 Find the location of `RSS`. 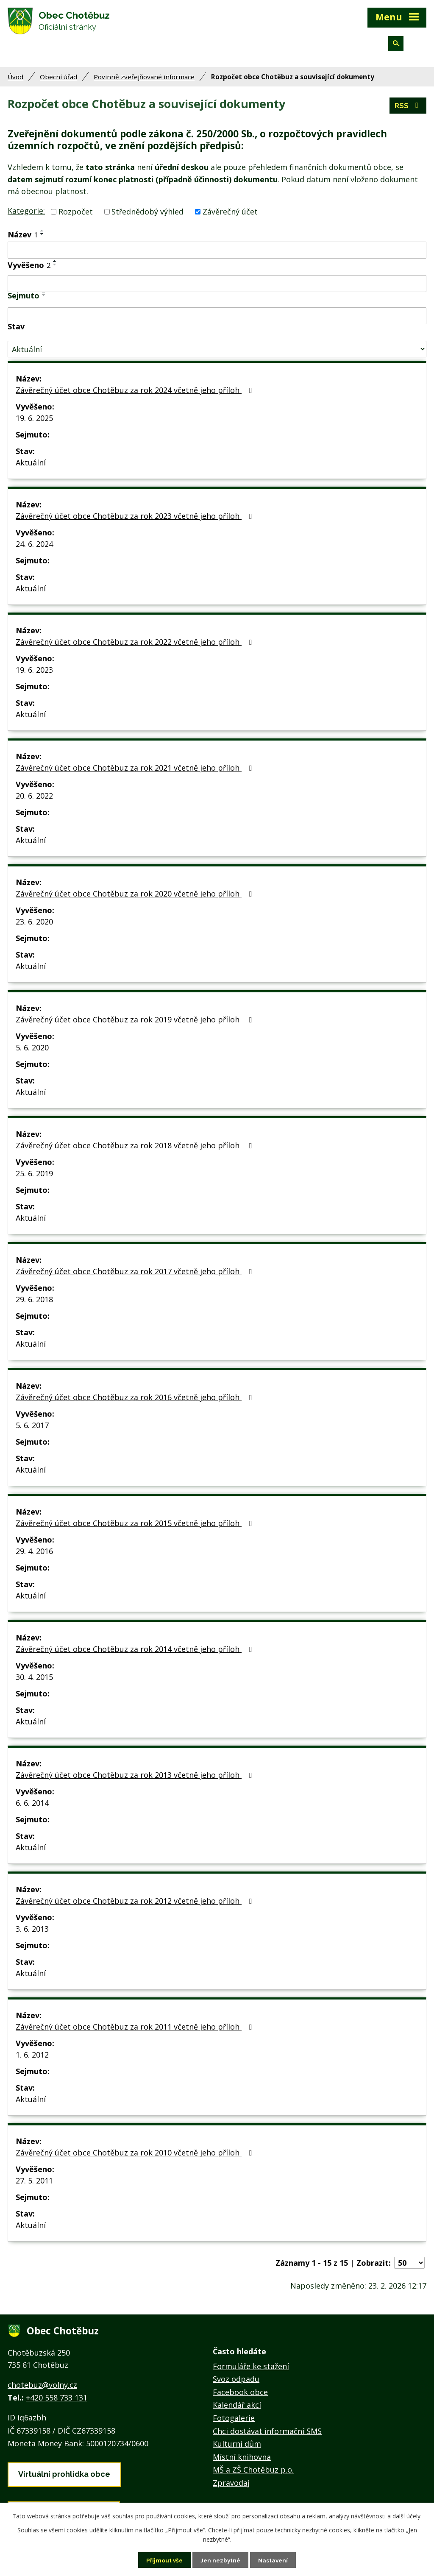

RSS is located at coordinates (408, 108).